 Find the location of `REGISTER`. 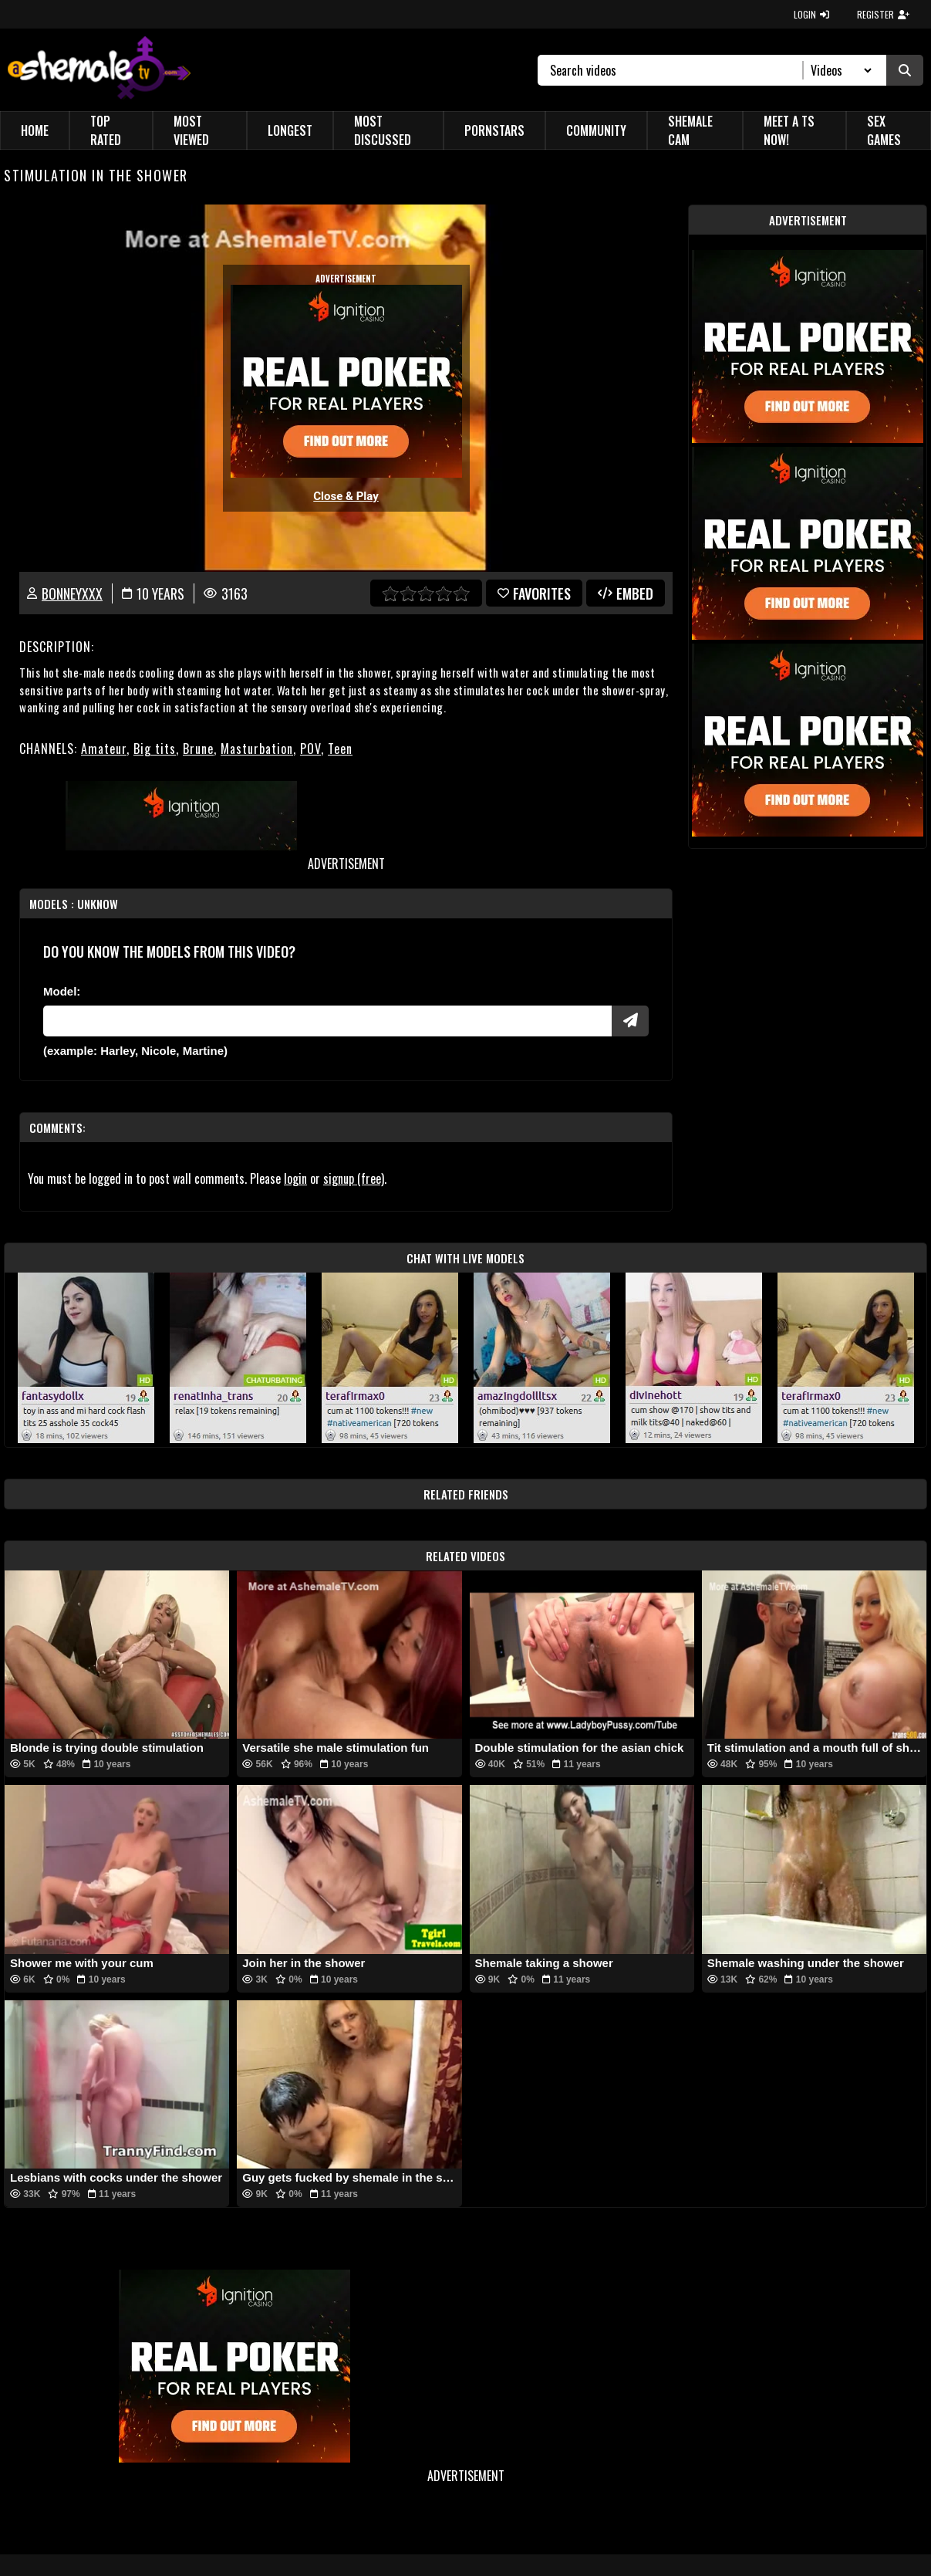

REGISTER is located at coordinates (883, 14).